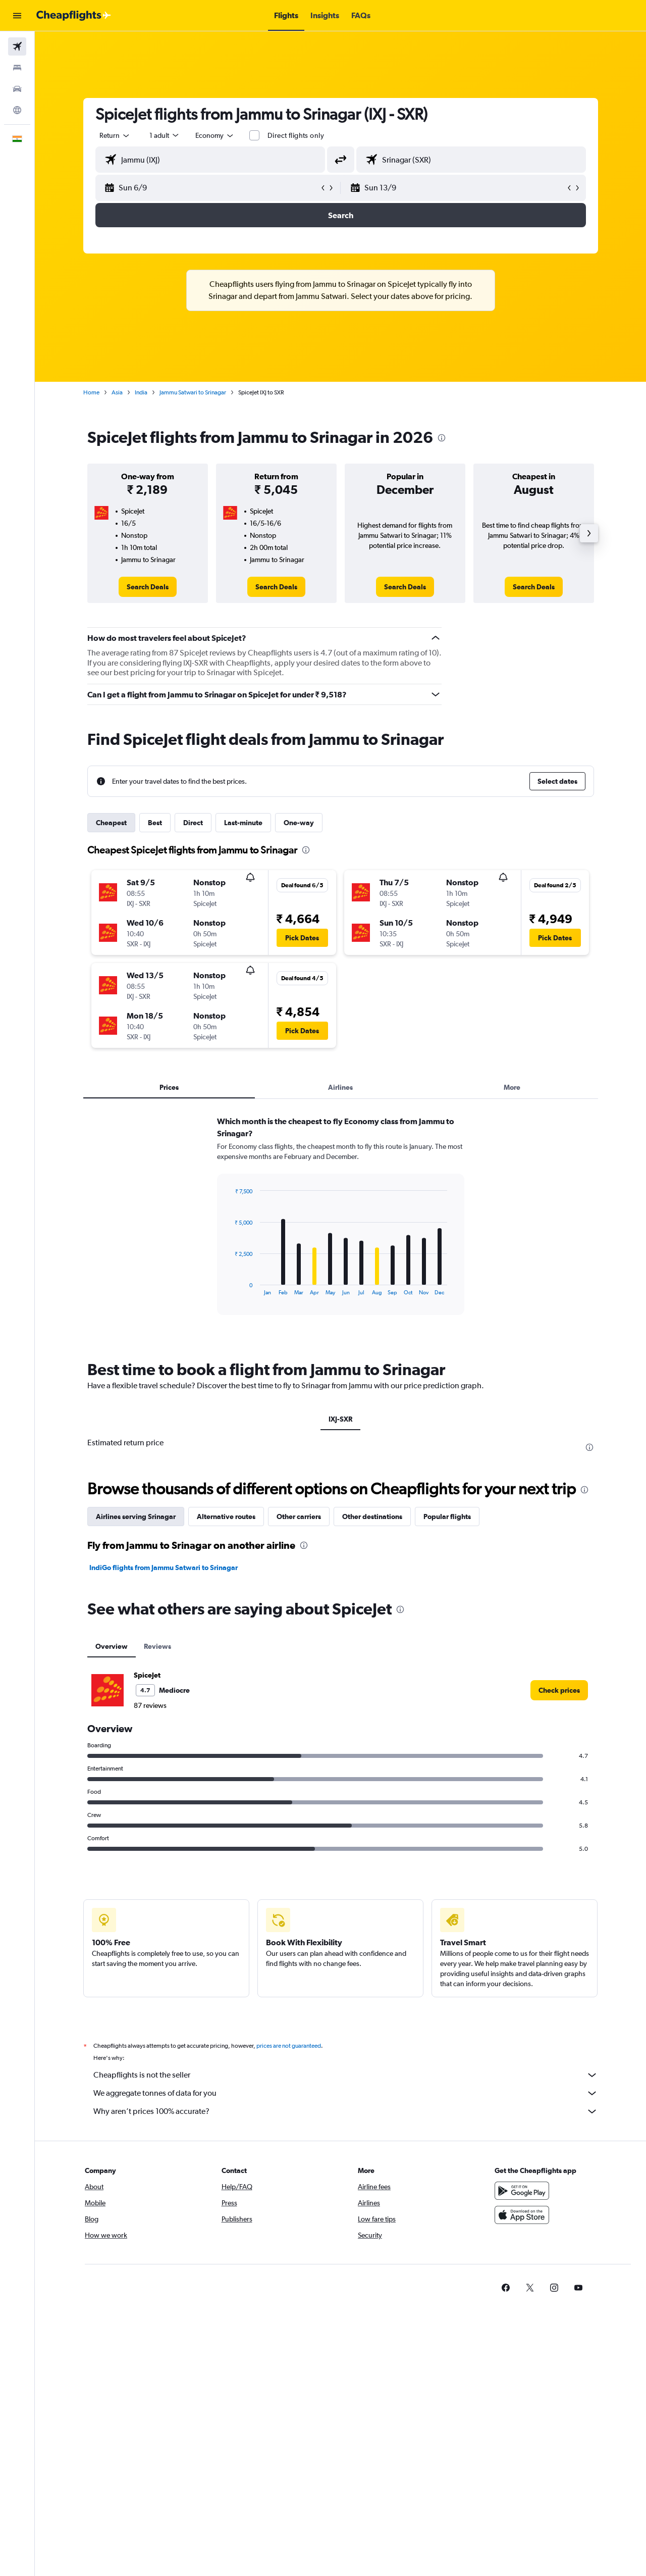 This screenshot has width=646, height=2576. What do you see at coordinates (117, 392) in the screenshot?
I see `Asia` at bounding box center [117, 392].